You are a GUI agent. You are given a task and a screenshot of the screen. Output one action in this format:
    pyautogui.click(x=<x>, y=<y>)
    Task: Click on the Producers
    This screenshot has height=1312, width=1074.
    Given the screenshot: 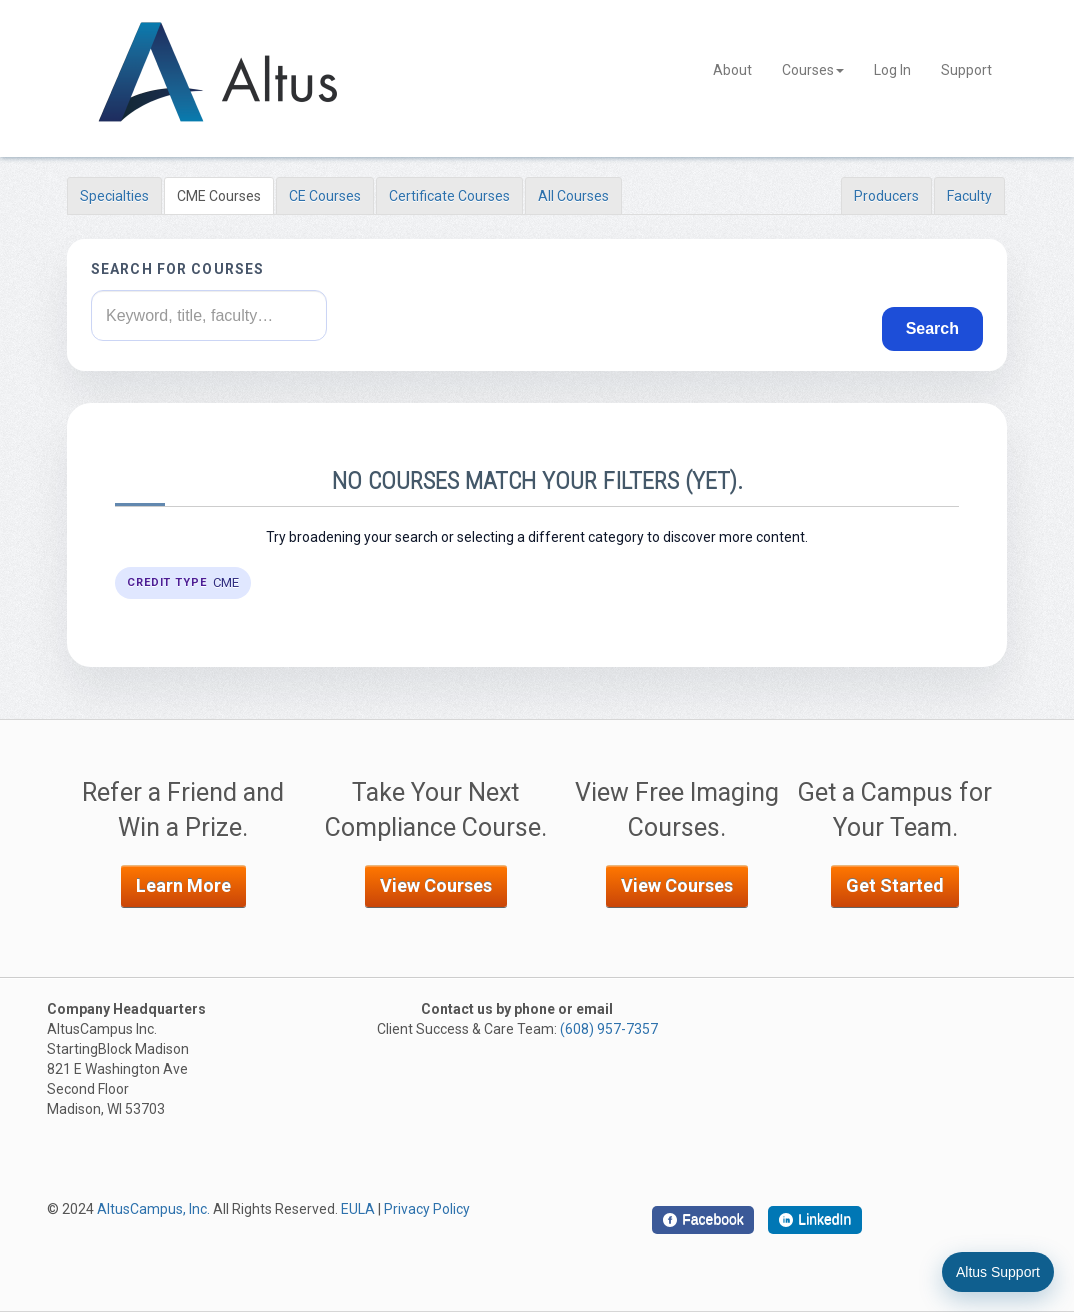 What is the action you would take?
    pyautogui.click(x=886, y=196)
    